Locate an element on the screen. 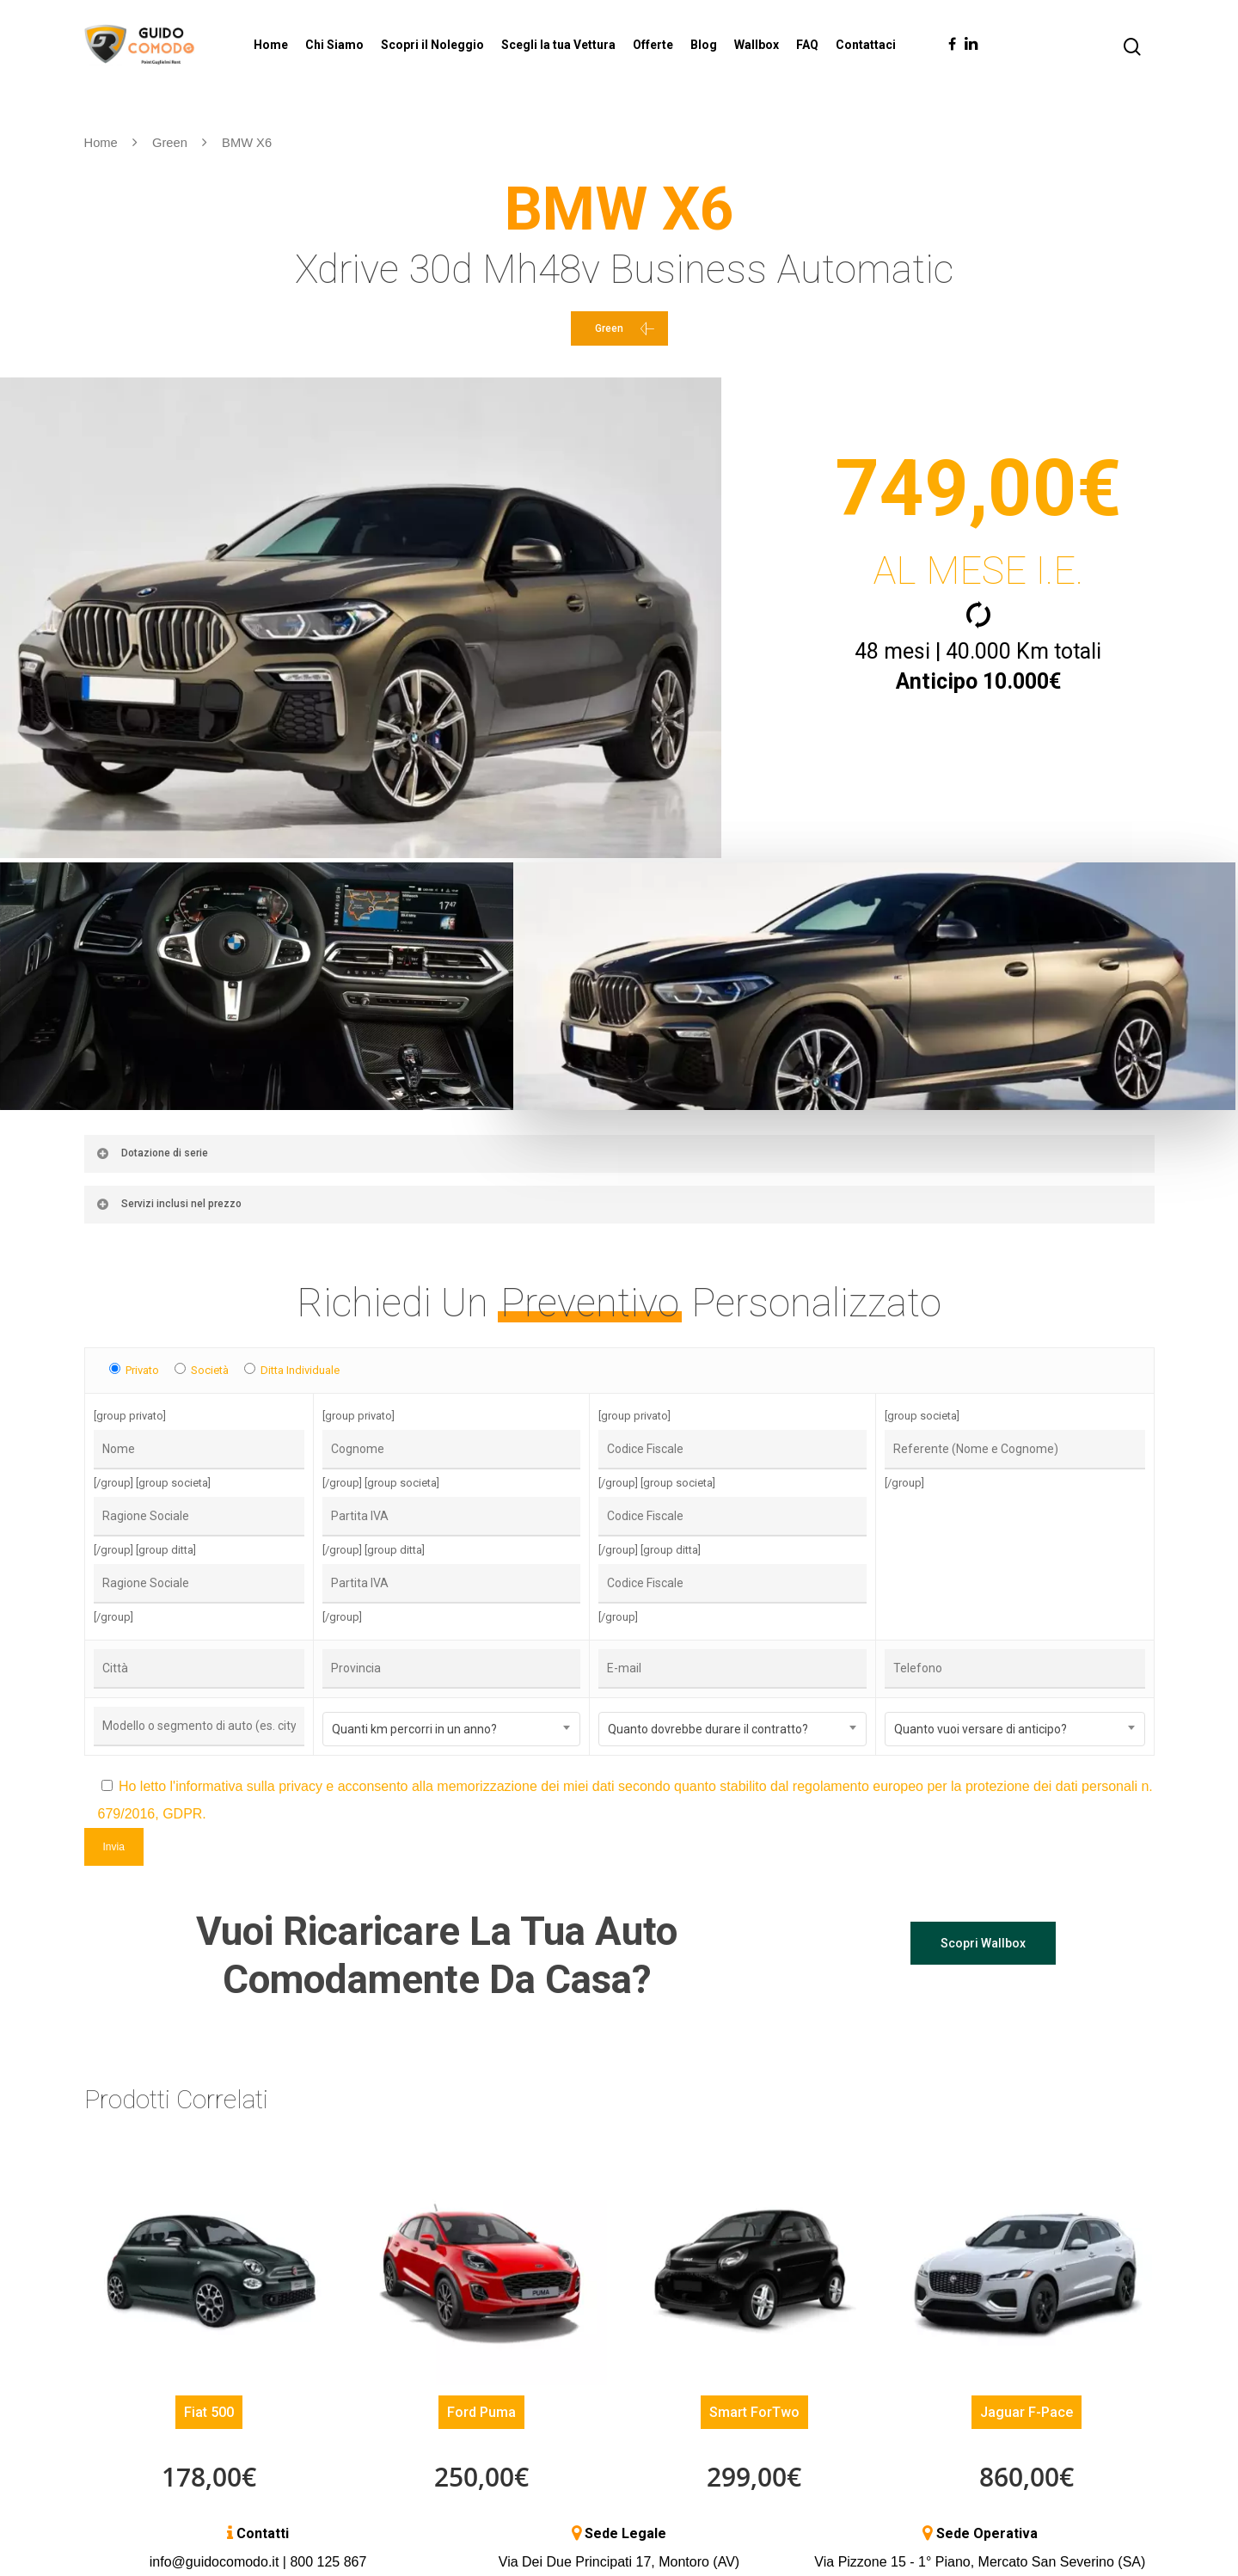  Scegli la tua Vettura is located at coordinates (558, 45).